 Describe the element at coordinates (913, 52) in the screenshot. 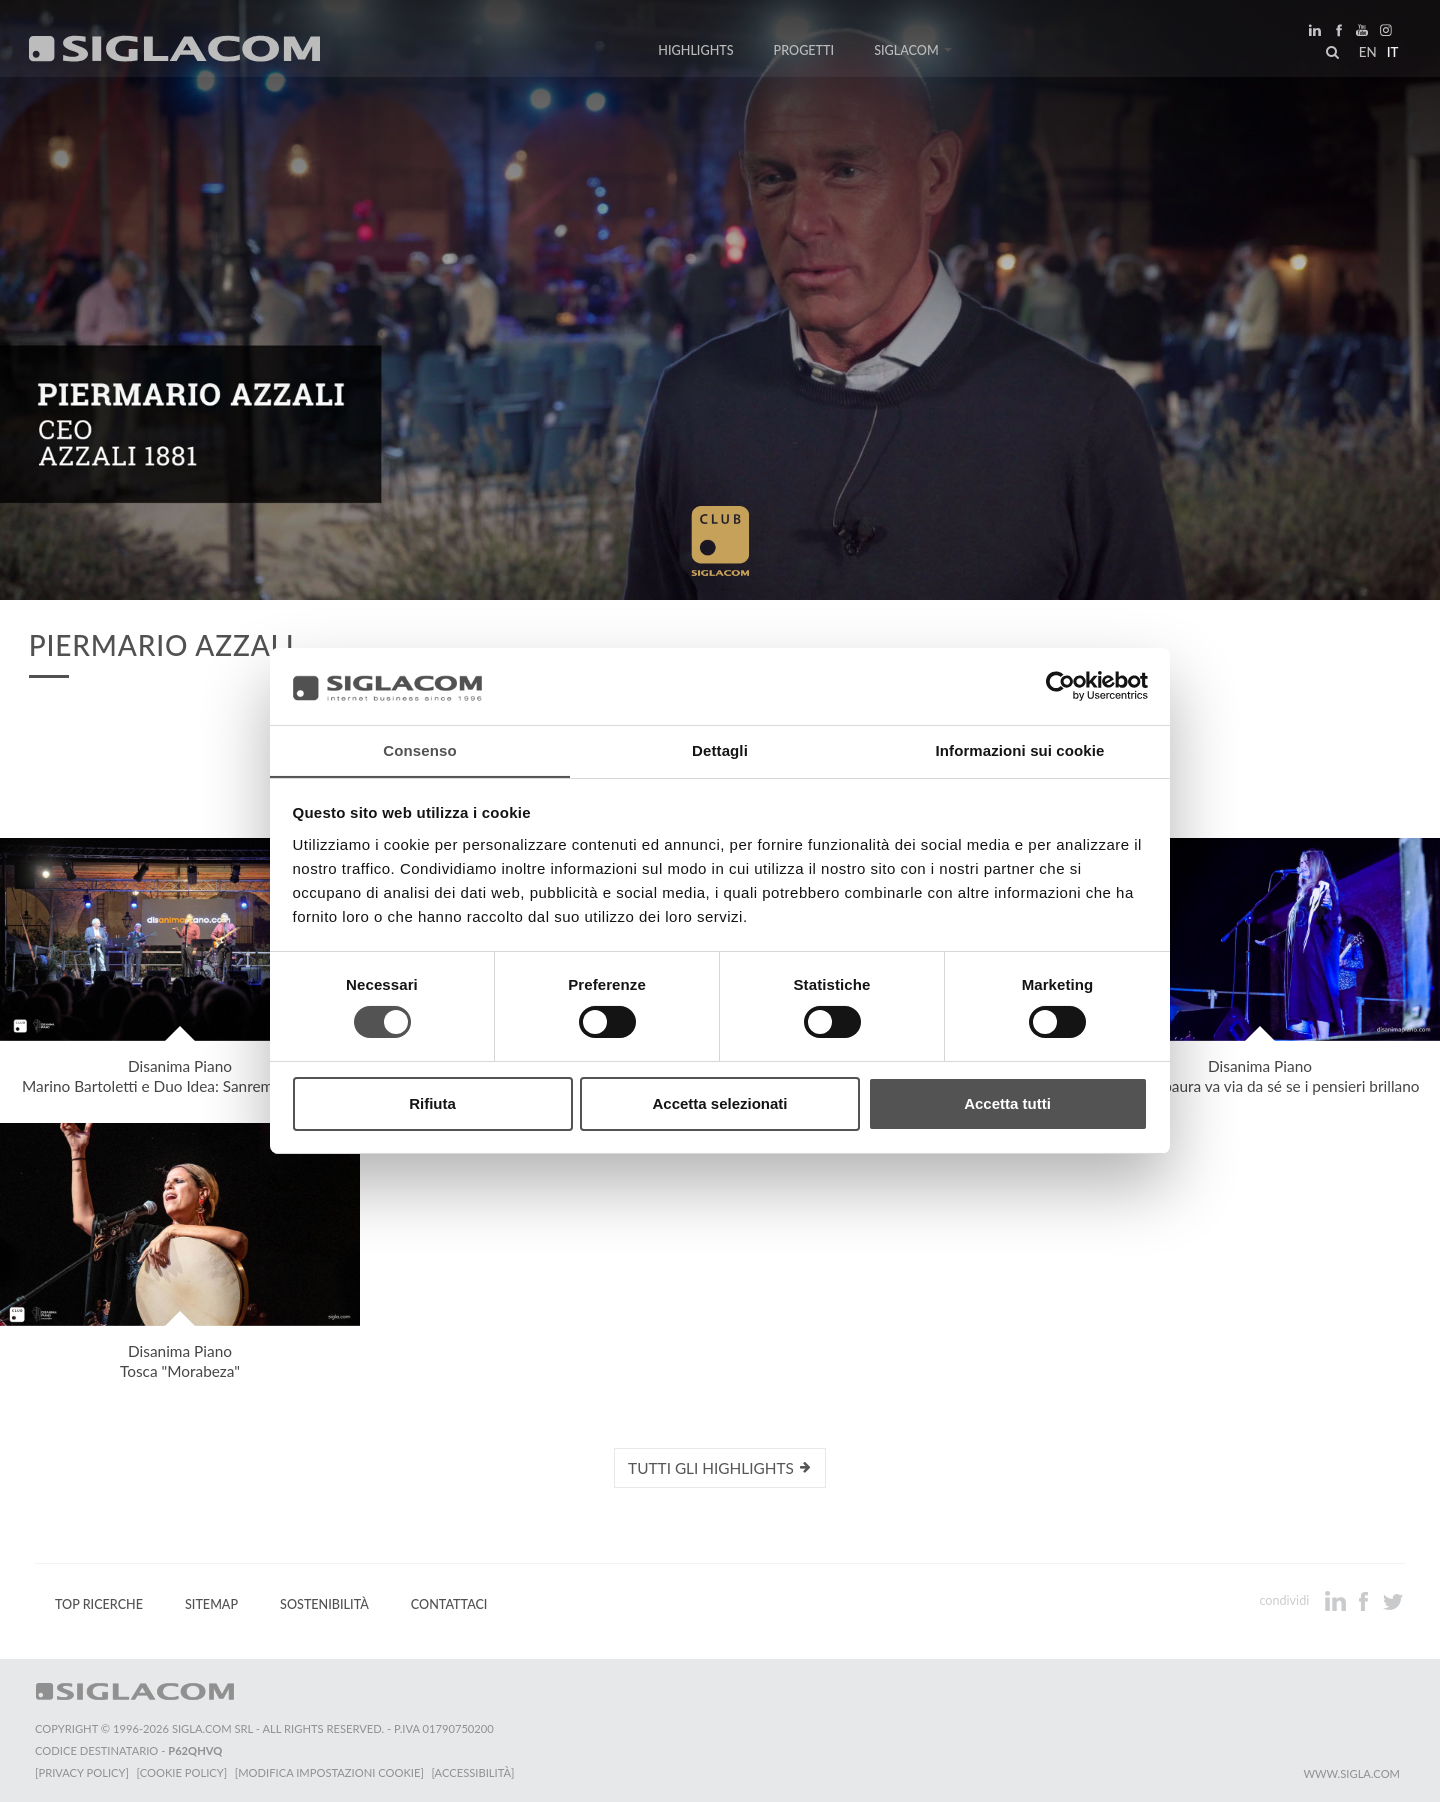

I see `Siglacom [button]` at that location.